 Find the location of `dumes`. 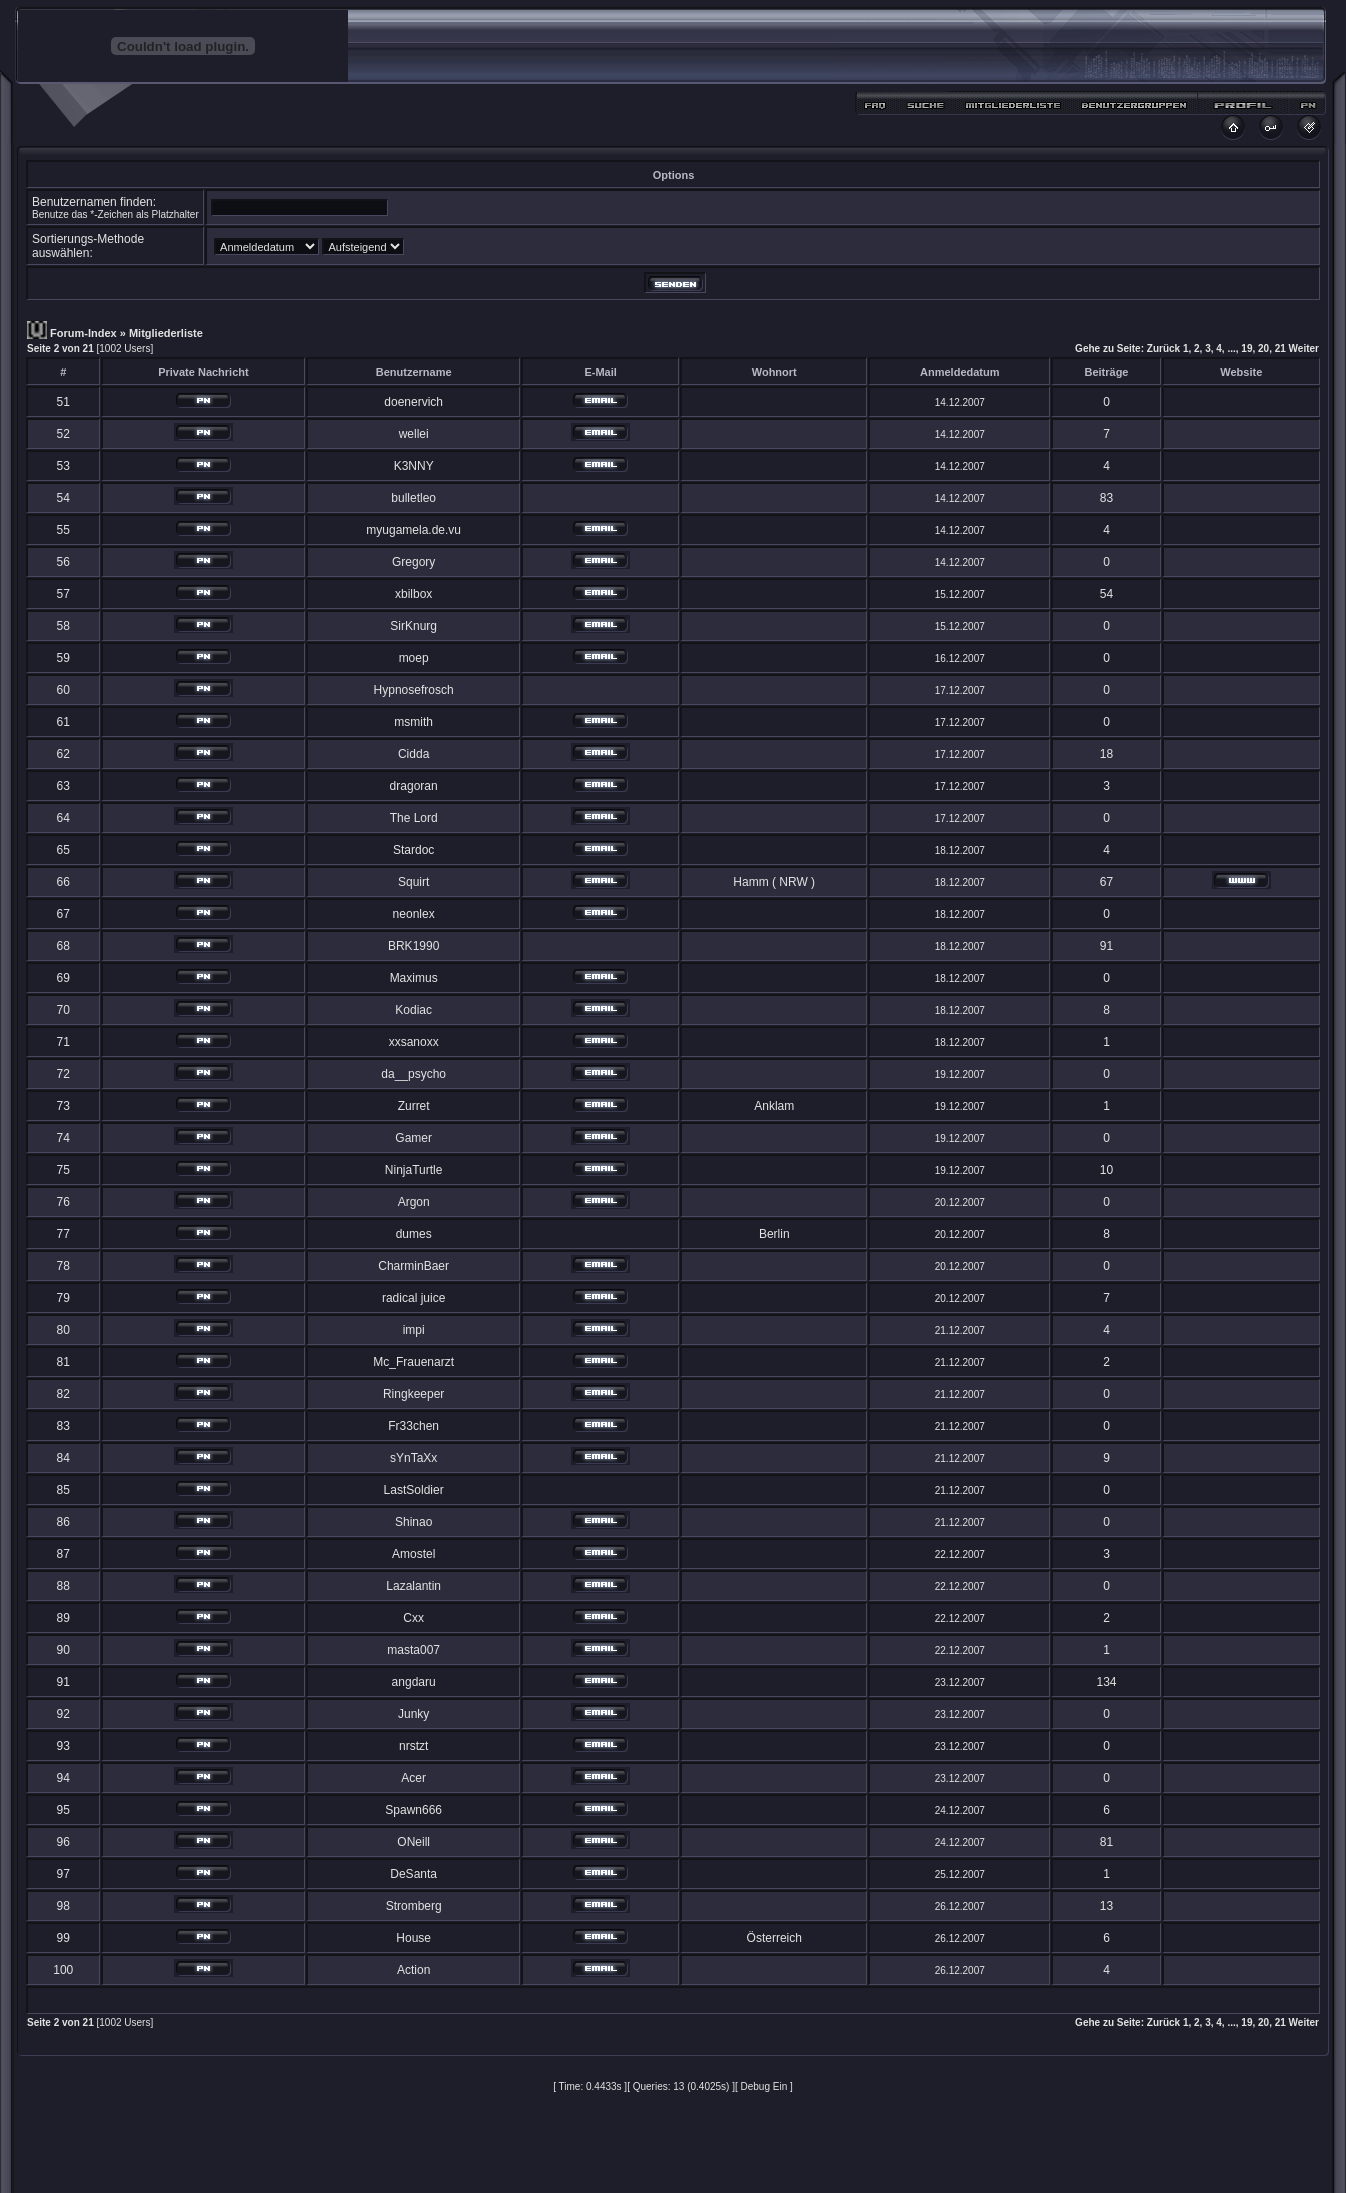

dumes is located at coordinates (414, 1234).